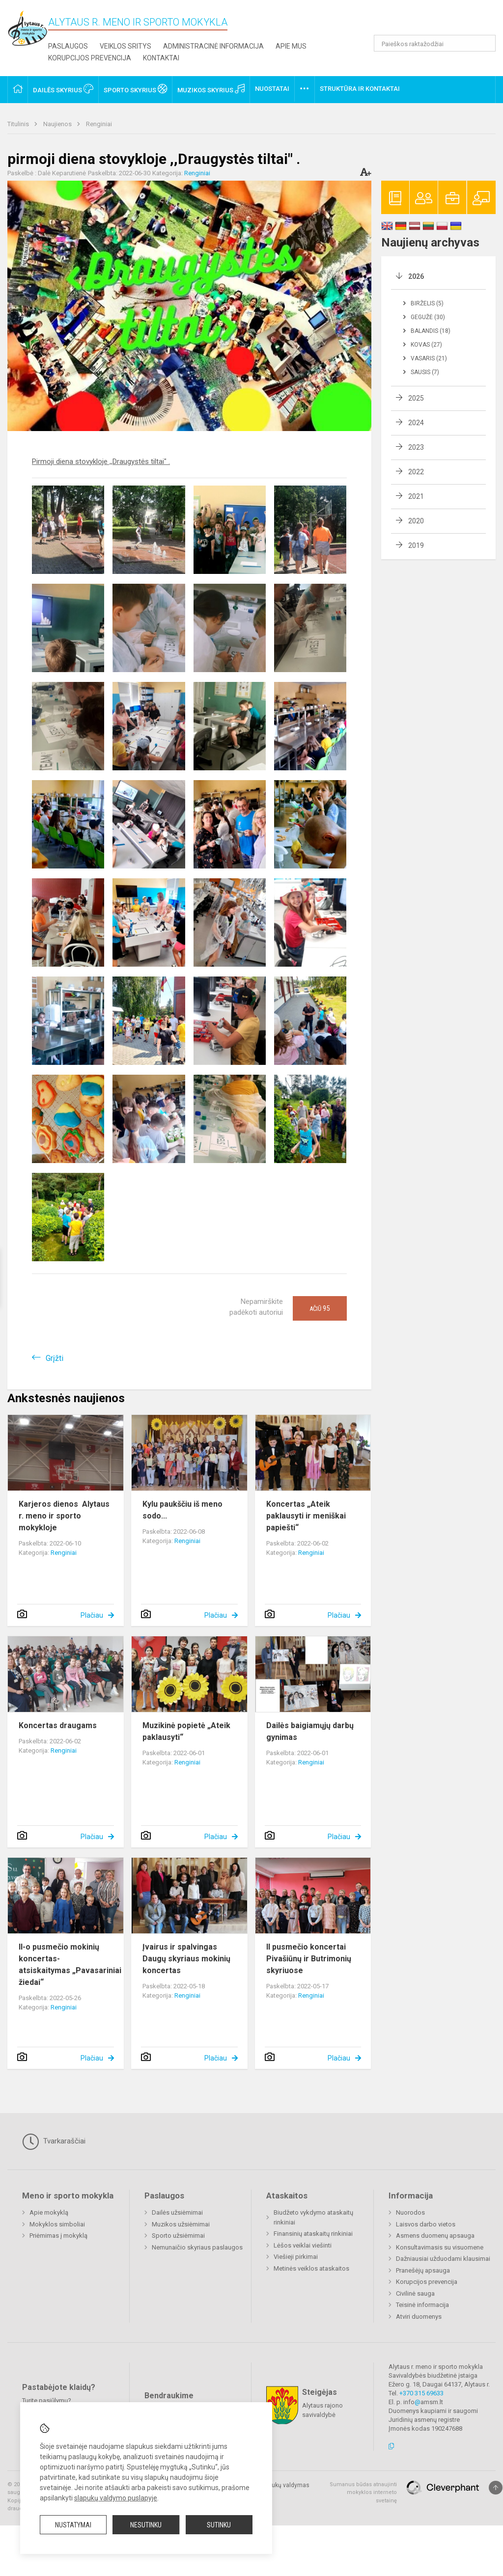  Describe the element at coordinates (219, 2525) in the screenshot. I see `Sutinku` at that location.